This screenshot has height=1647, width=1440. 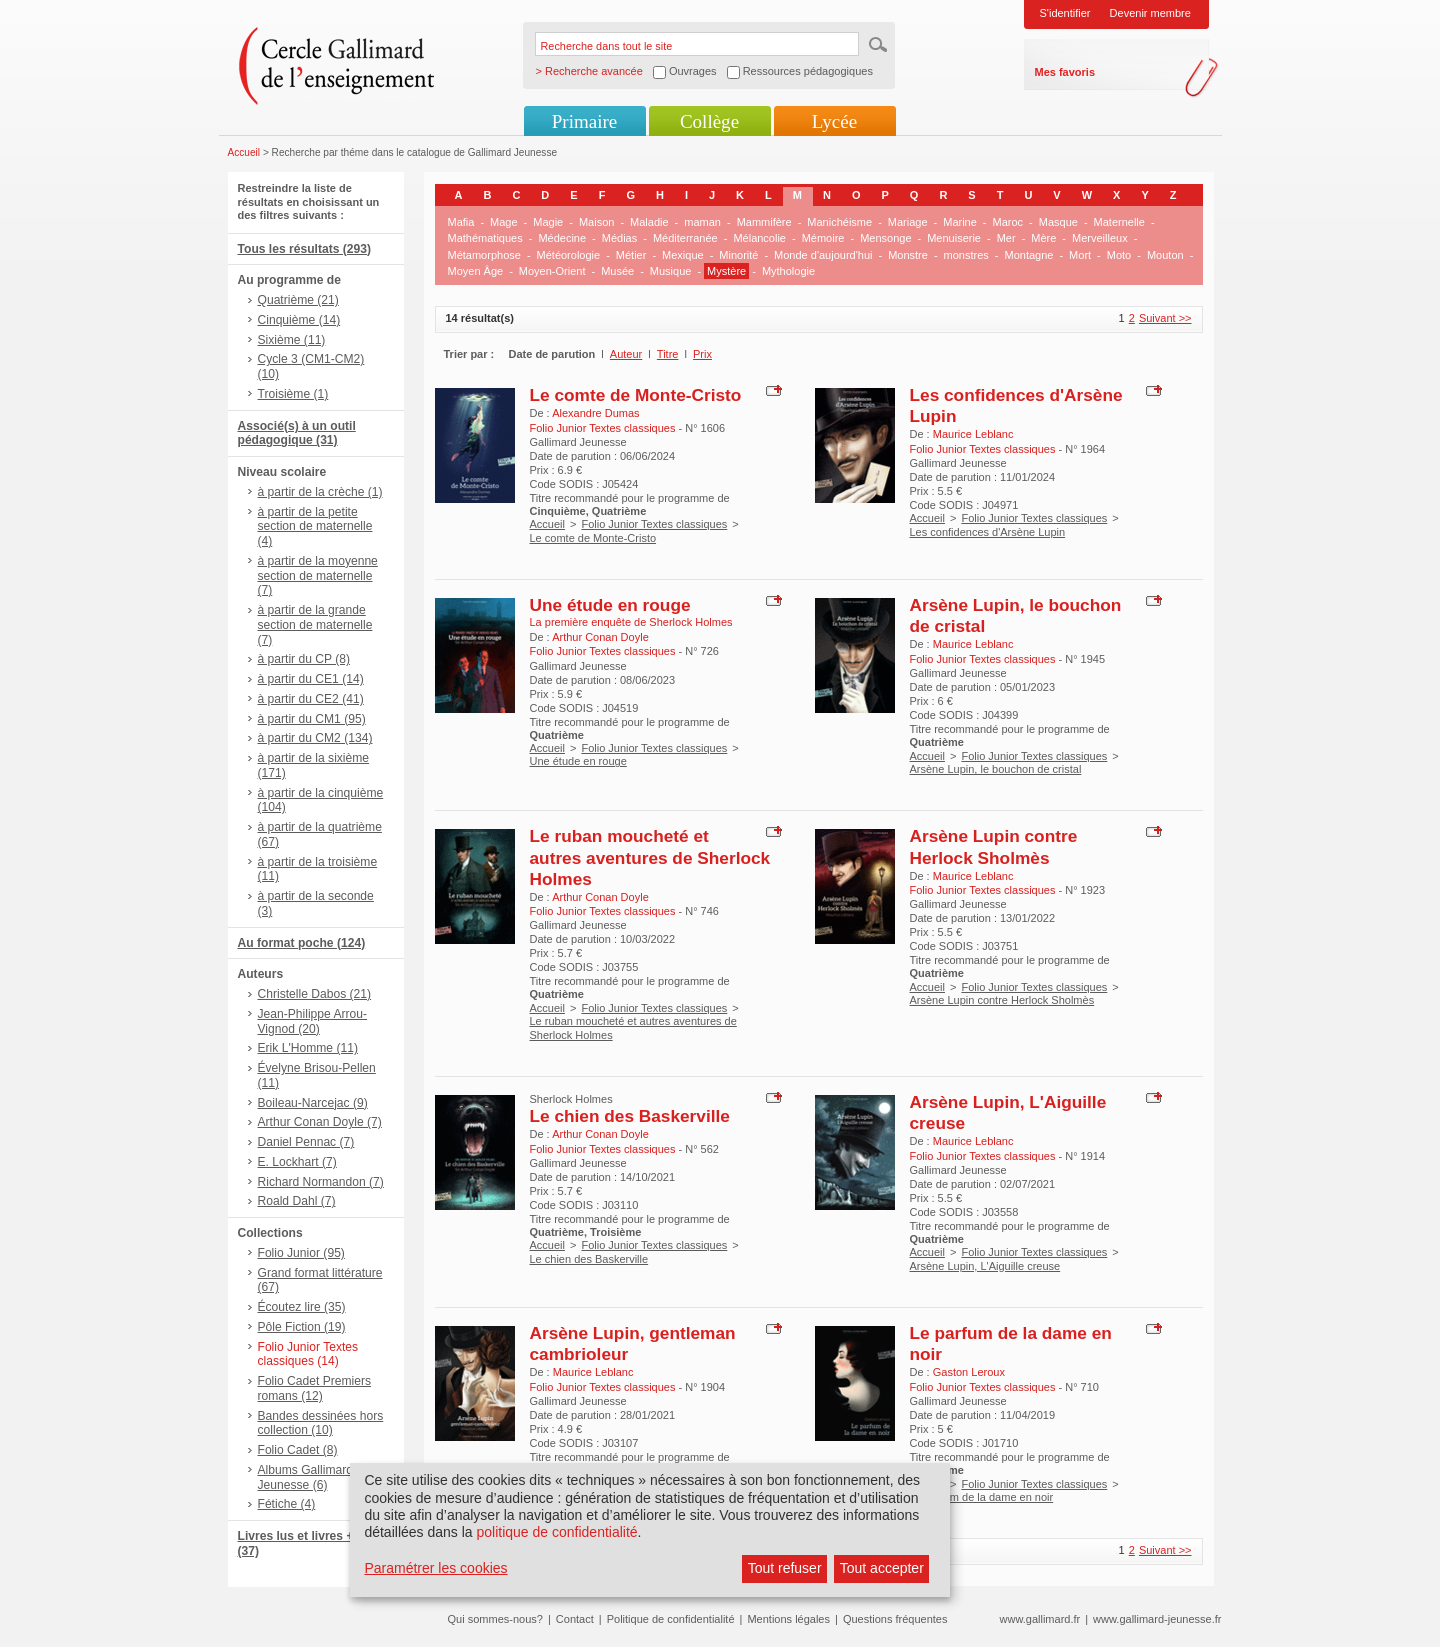 I want to click on à partir de la moyenne section de maternelle (7), so click(x=318, y=576).